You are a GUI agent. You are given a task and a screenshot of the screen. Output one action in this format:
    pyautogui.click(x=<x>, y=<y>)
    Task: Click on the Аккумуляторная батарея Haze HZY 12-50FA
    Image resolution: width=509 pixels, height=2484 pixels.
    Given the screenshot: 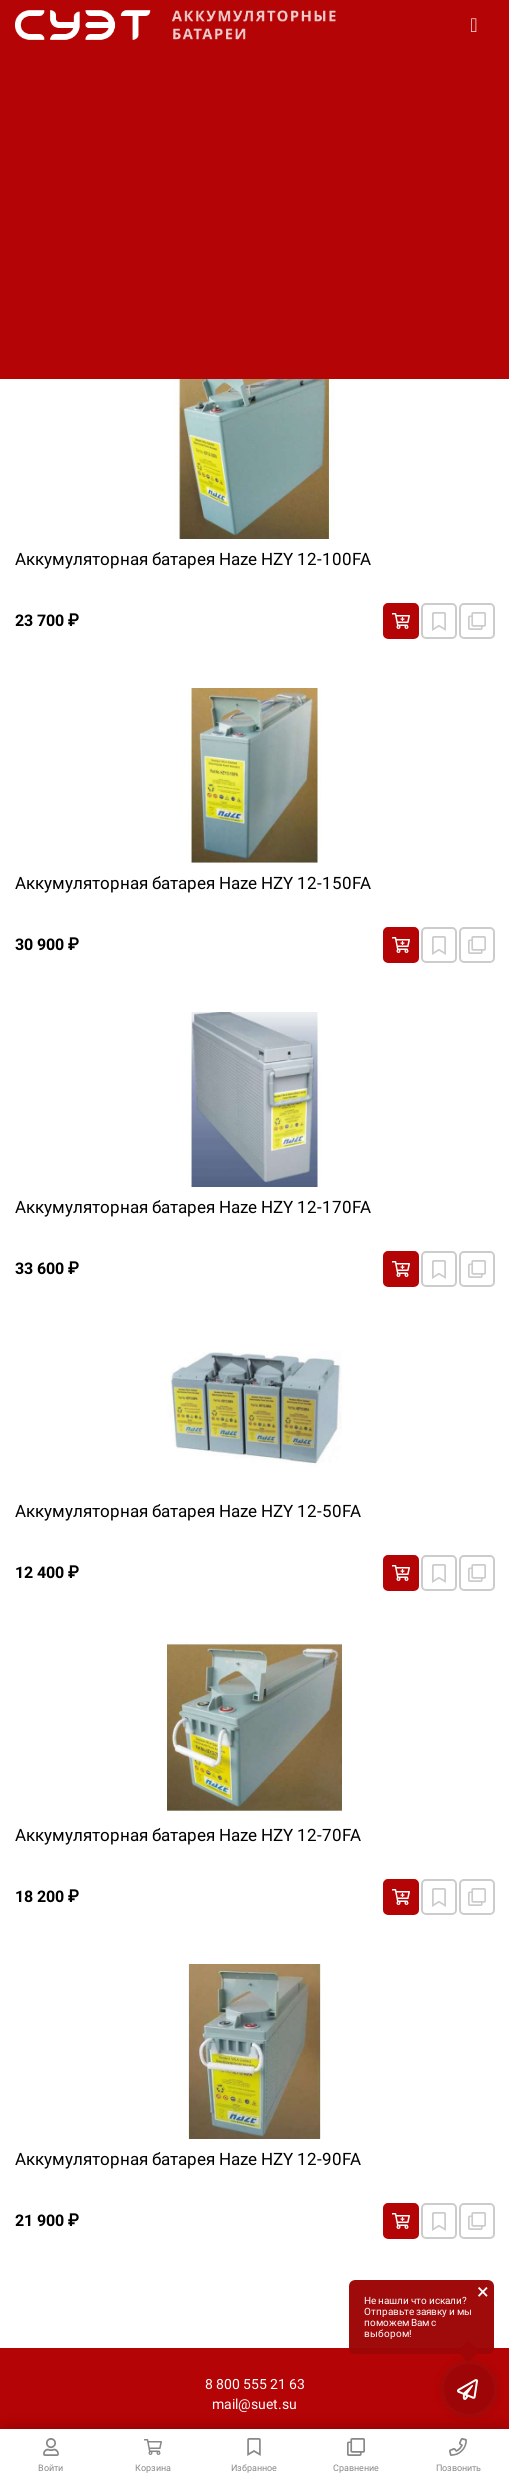 What is the action you would take?
    pyautogui.click(x=188, y=1511)
    